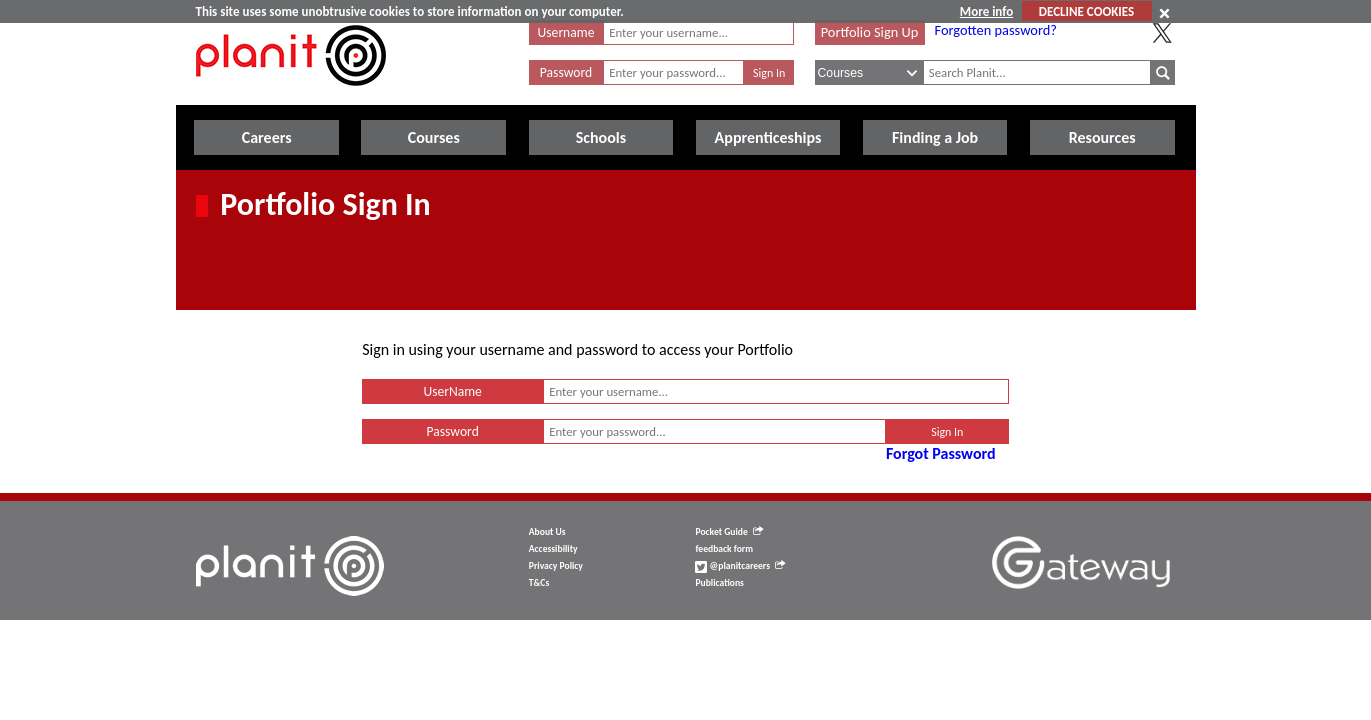  Describe the element at coordinates (870, 32) in the screenshot. I see `Portfolio Sign Up` at that location.